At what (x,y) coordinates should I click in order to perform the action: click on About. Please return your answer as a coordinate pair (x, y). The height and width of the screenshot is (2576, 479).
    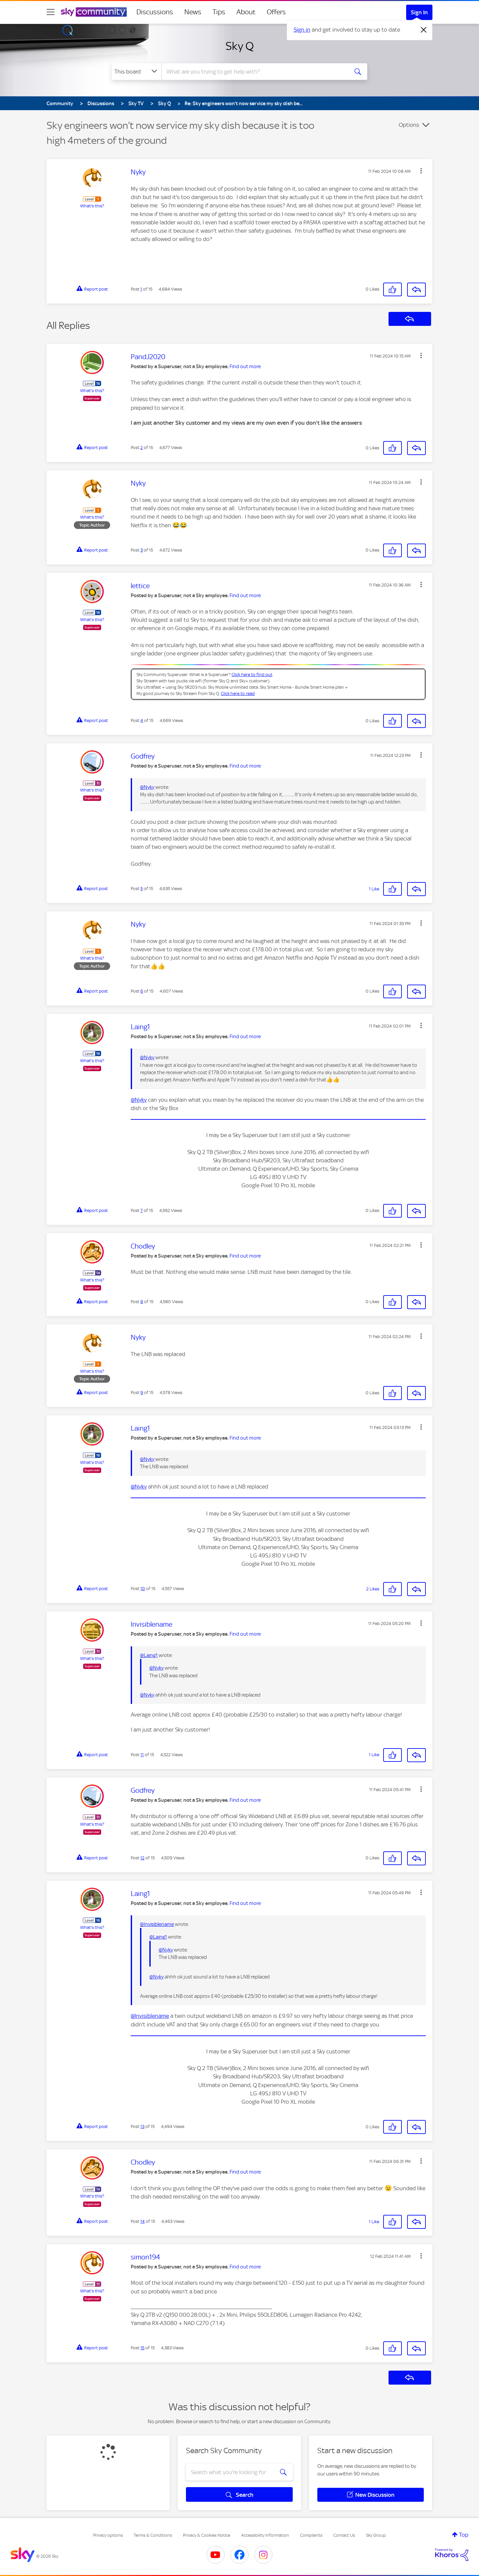
    Looking at the image, I should click on (246, 12).